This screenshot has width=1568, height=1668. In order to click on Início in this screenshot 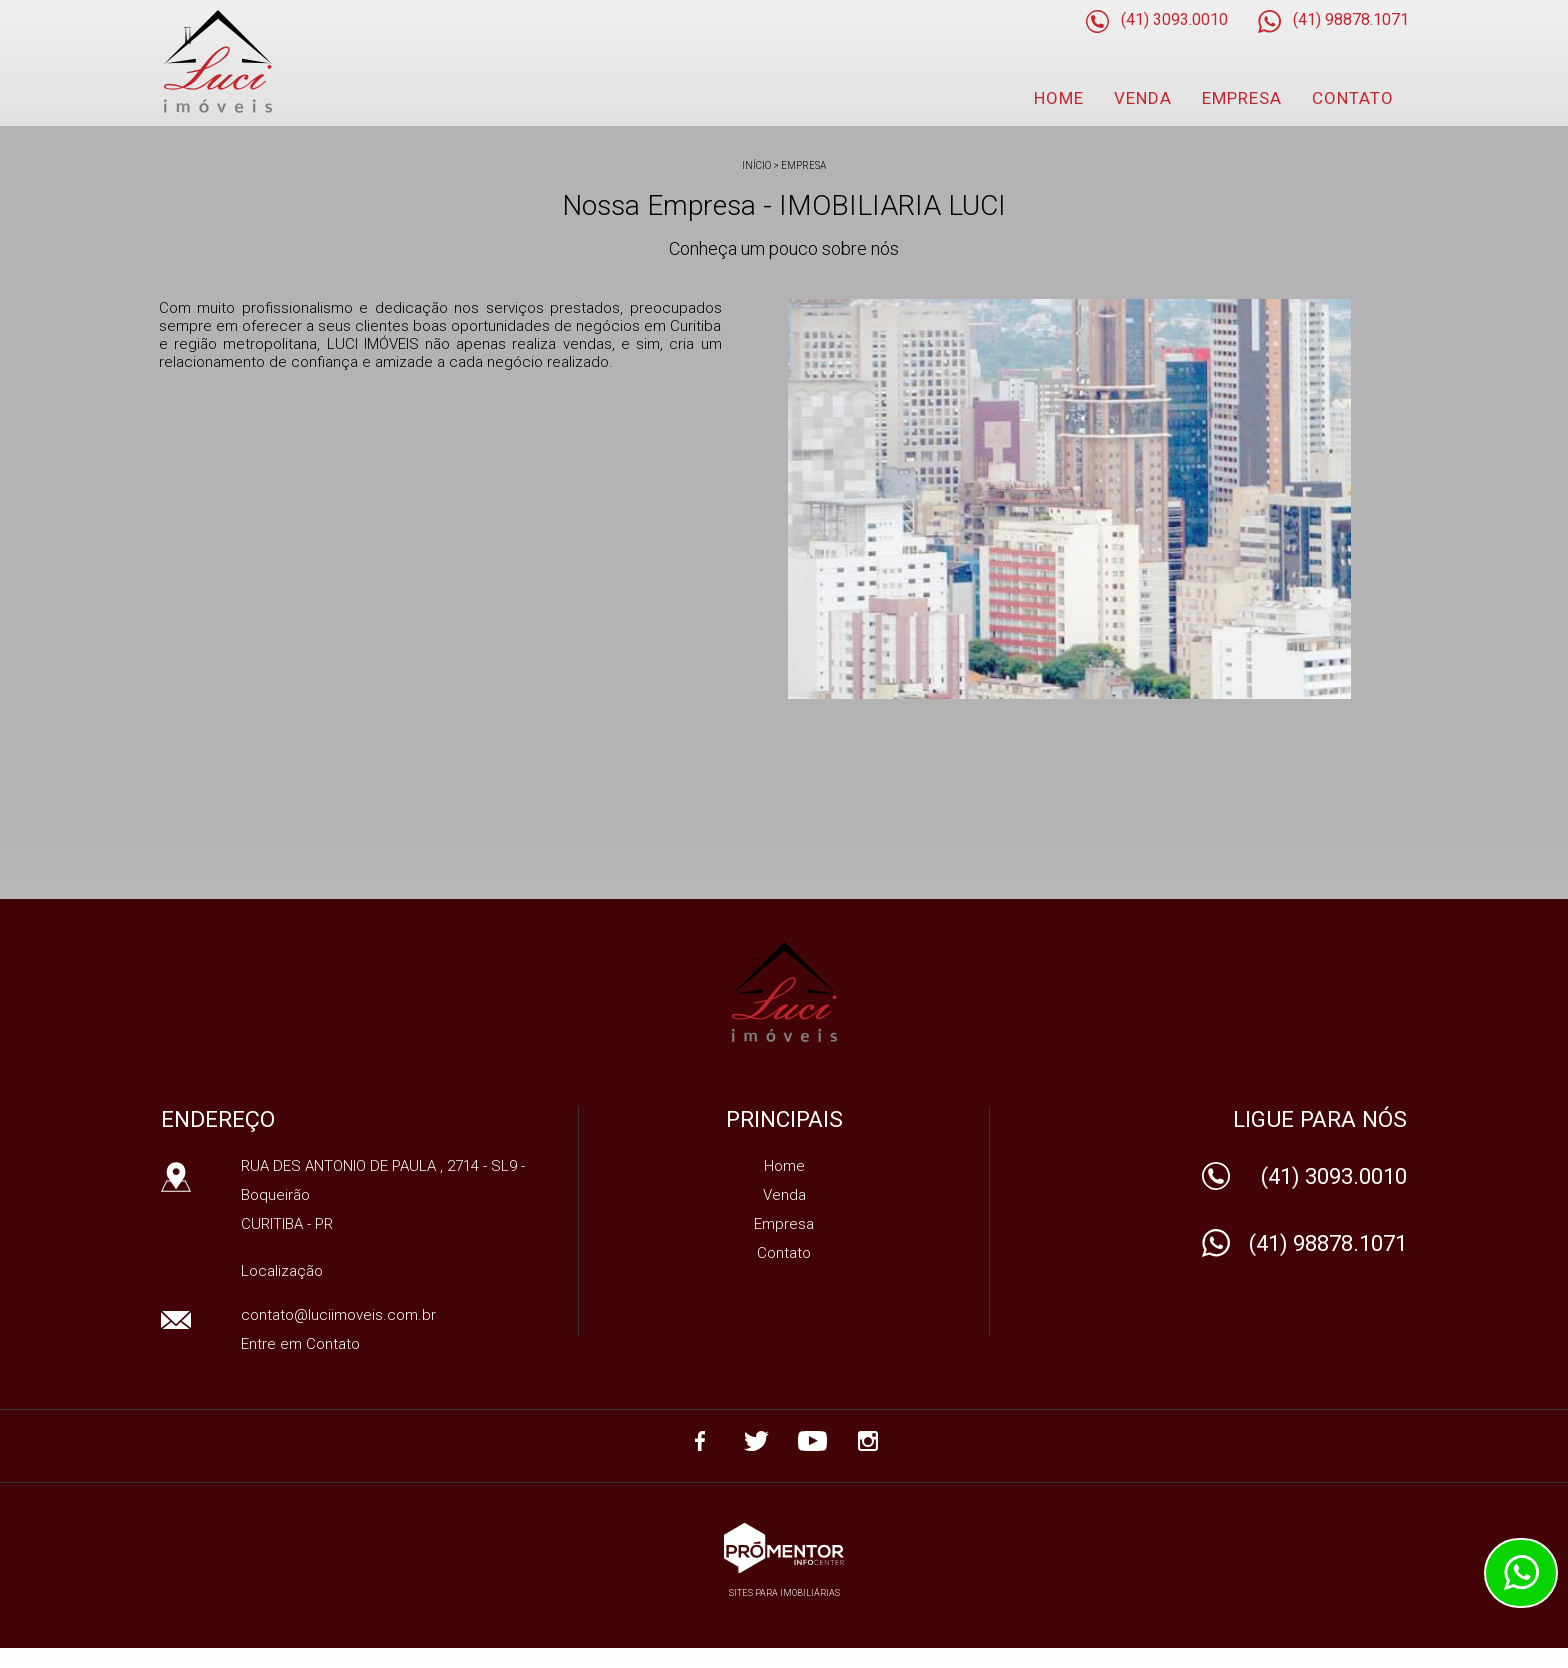, I will do `click(756, 165)`.